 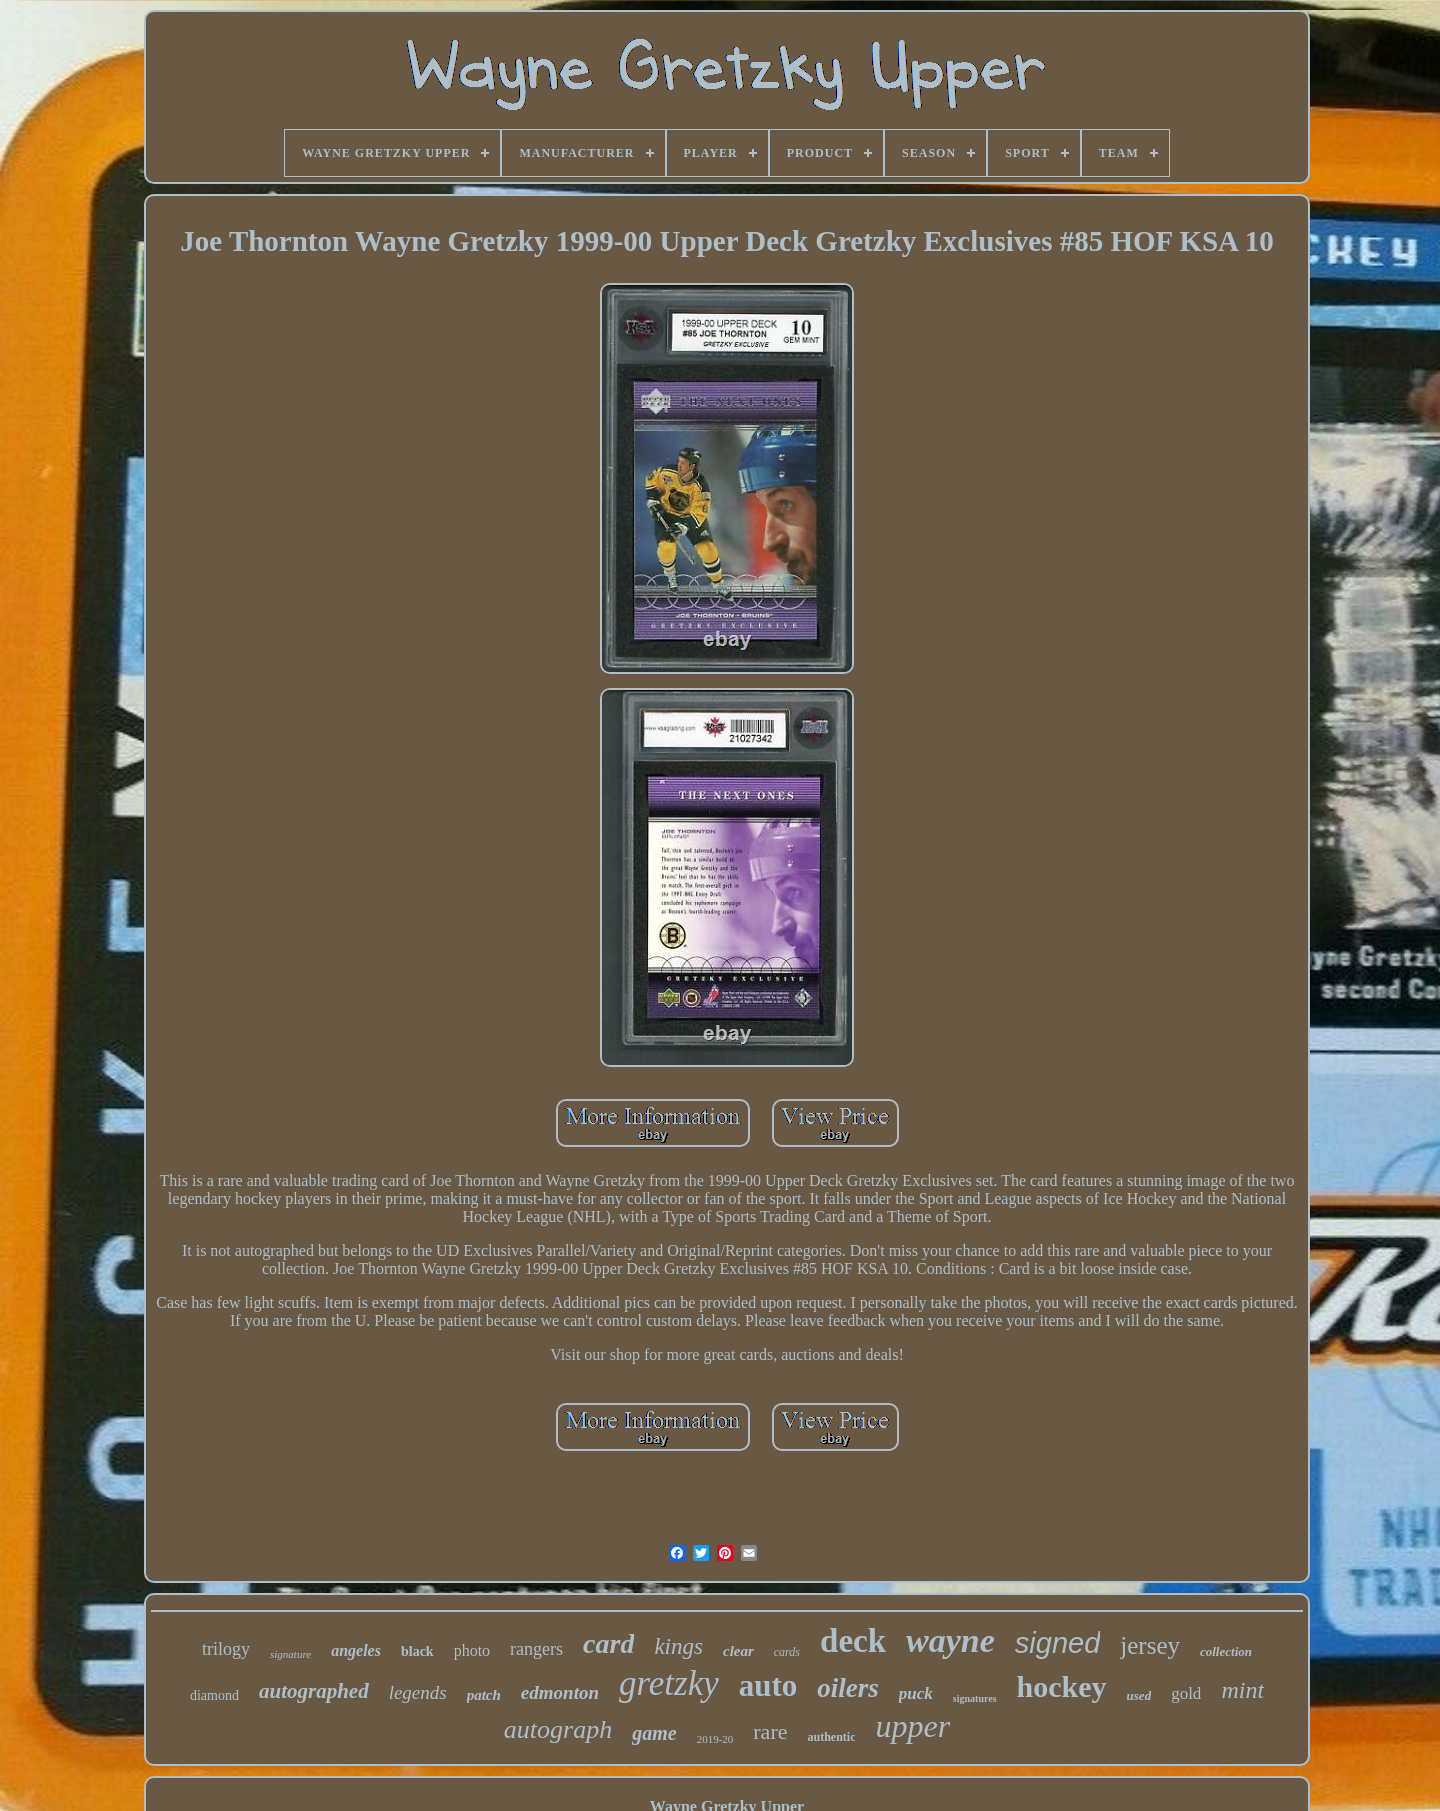 What do you see at coordinates (1062, 1686) in the screenshot?
I see `hockey` at bounding box center [1062, 1686].